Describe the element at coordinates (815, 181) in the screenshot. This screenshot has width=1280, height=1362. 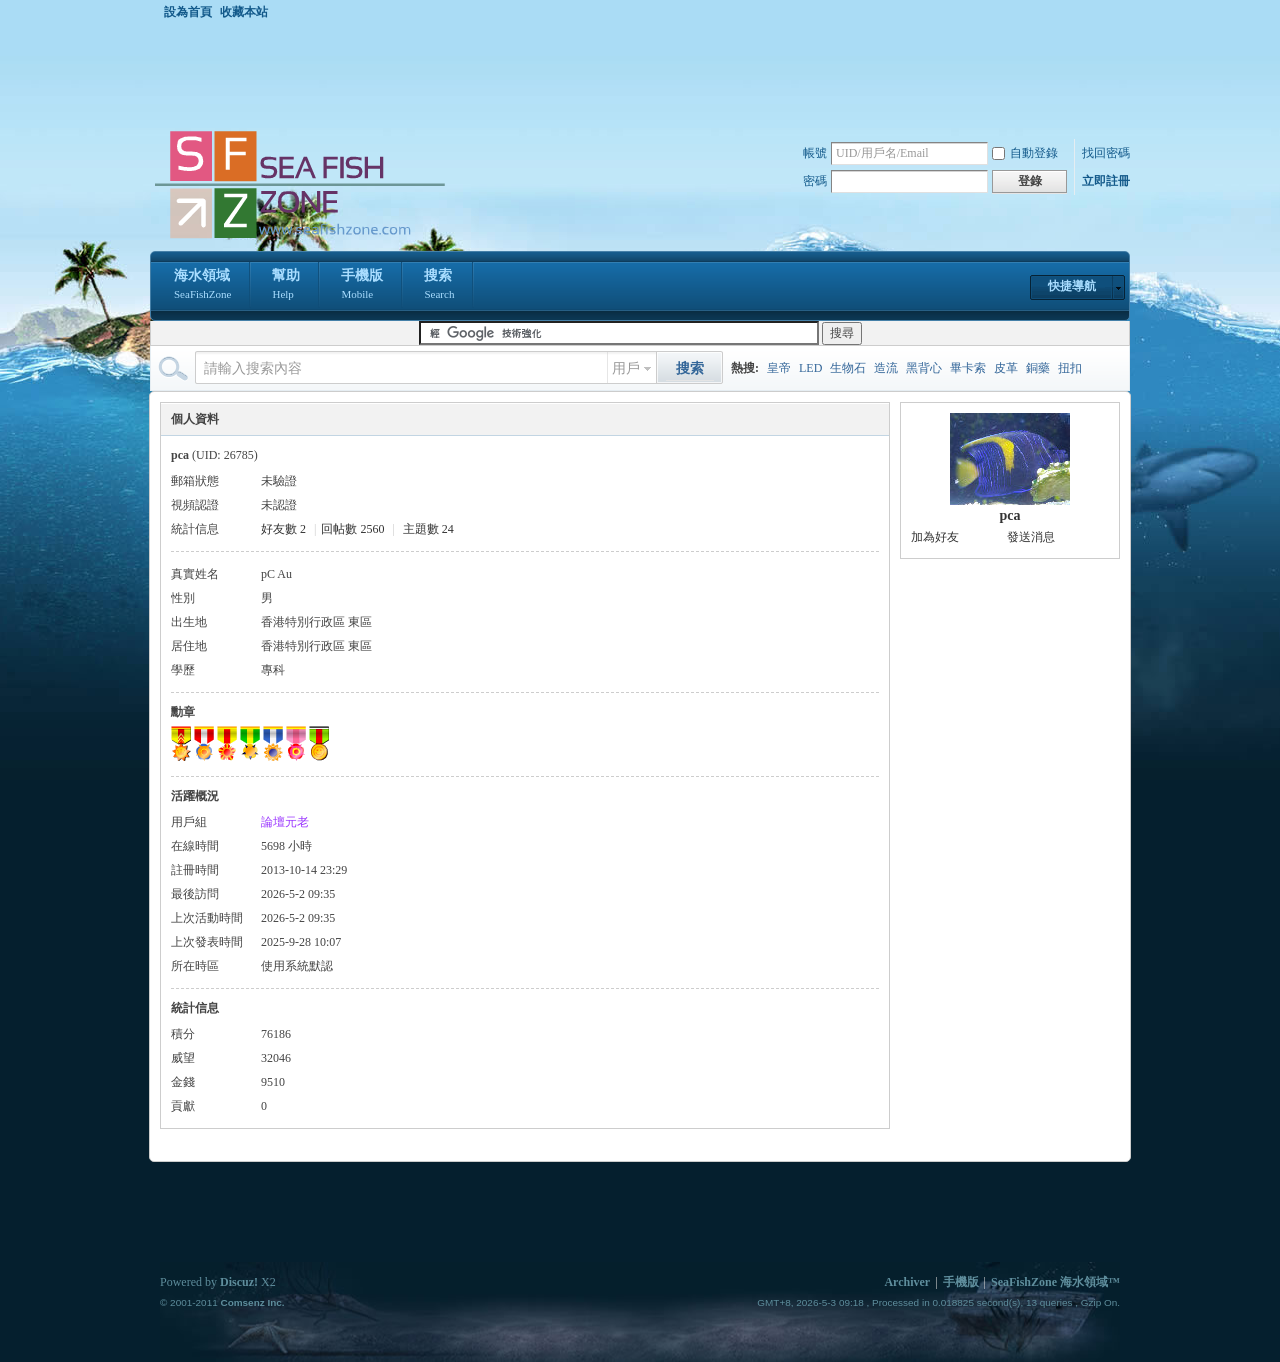
I see `密碼` at that location.